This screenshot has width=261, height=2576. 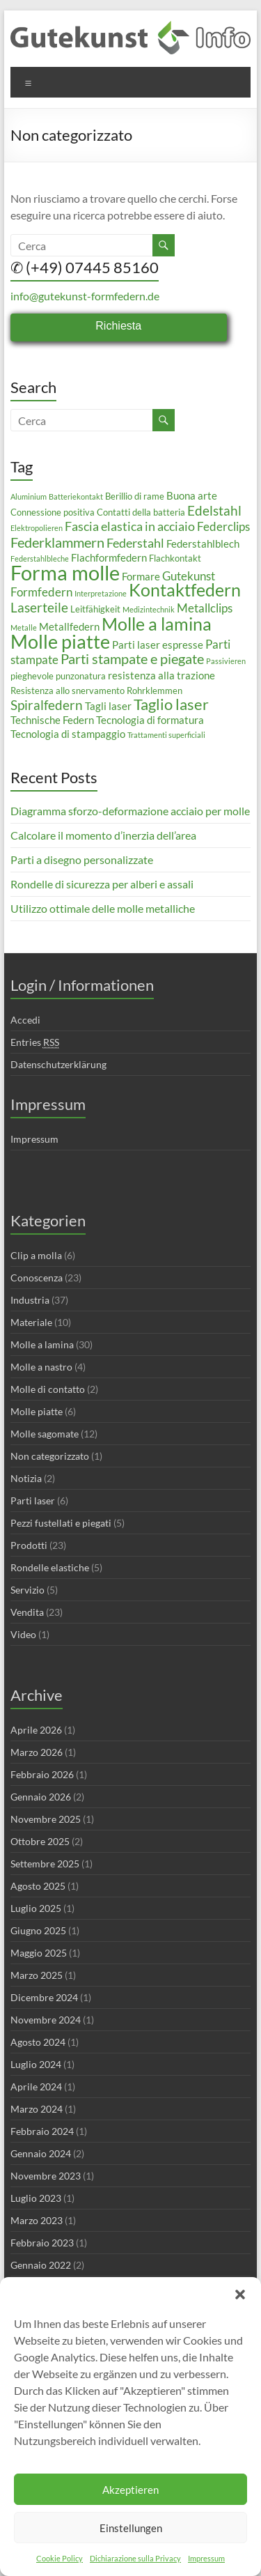 What do you see at coordinates (42, 2243) in the screenshot?
I see `Febbraio 2023` at bounding box center [42, 2243].